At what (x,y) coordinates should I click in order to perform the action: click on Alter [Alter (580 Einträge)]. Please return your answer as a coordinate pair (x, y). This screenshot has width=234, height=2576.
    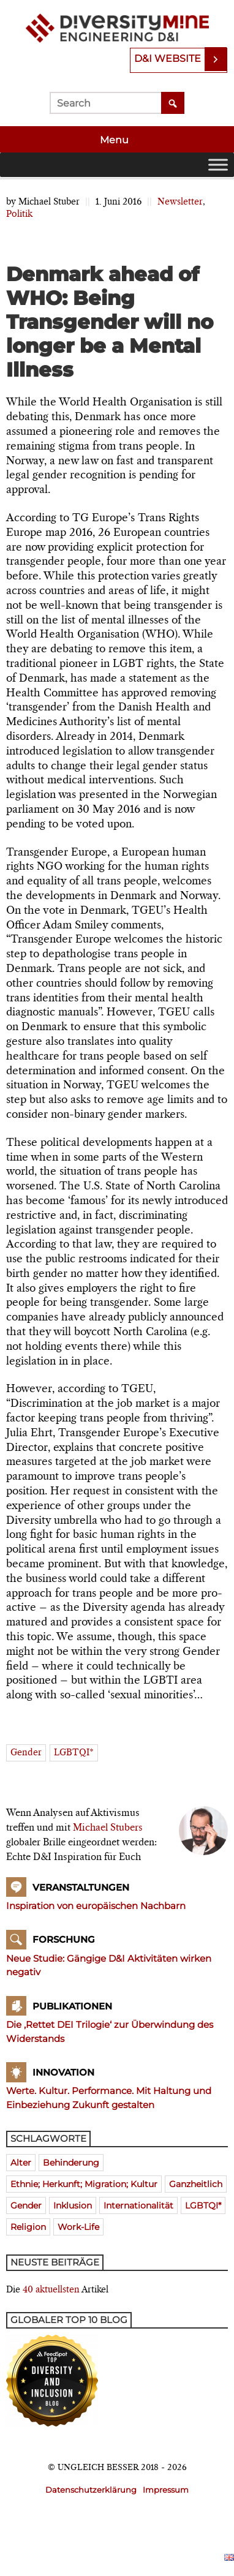
    Looking at the image, I should click on (20, 2162).